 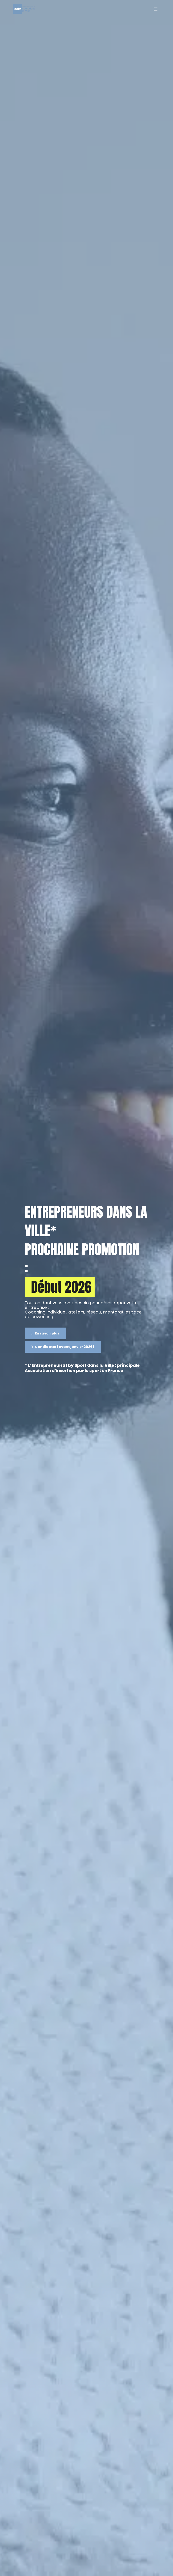 I want to click on En savoir plus, so click(x=45, y=1333).